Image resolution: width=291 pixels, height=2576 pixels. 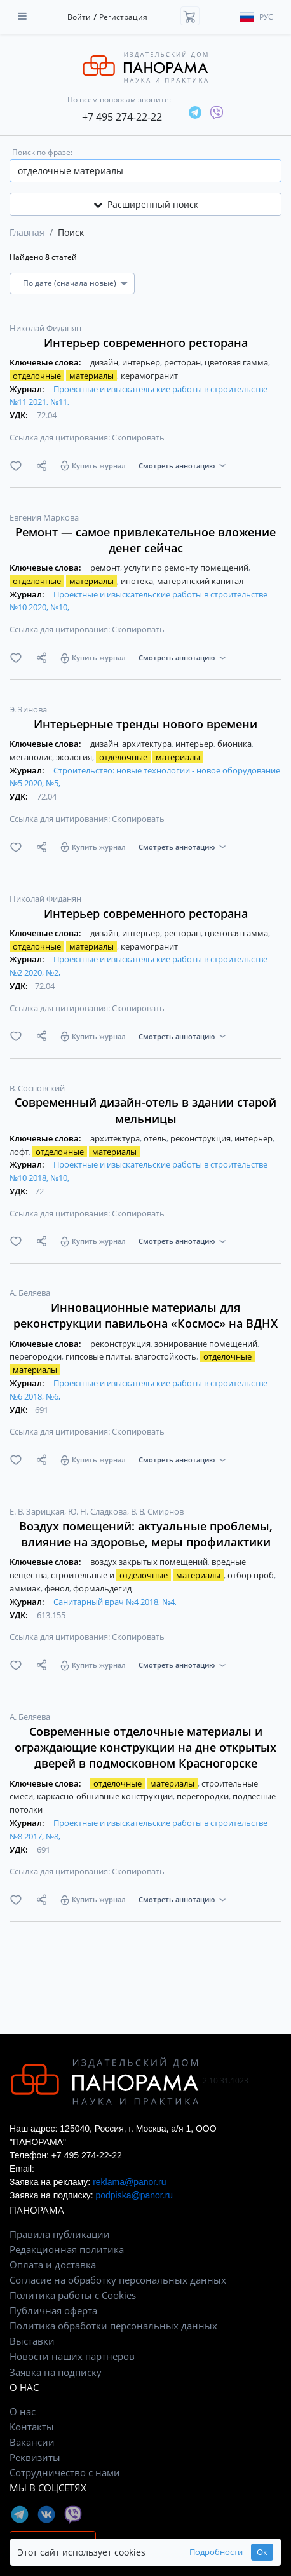 I want to click on podpiska@panor.ru, so click(x=134, y=2195).